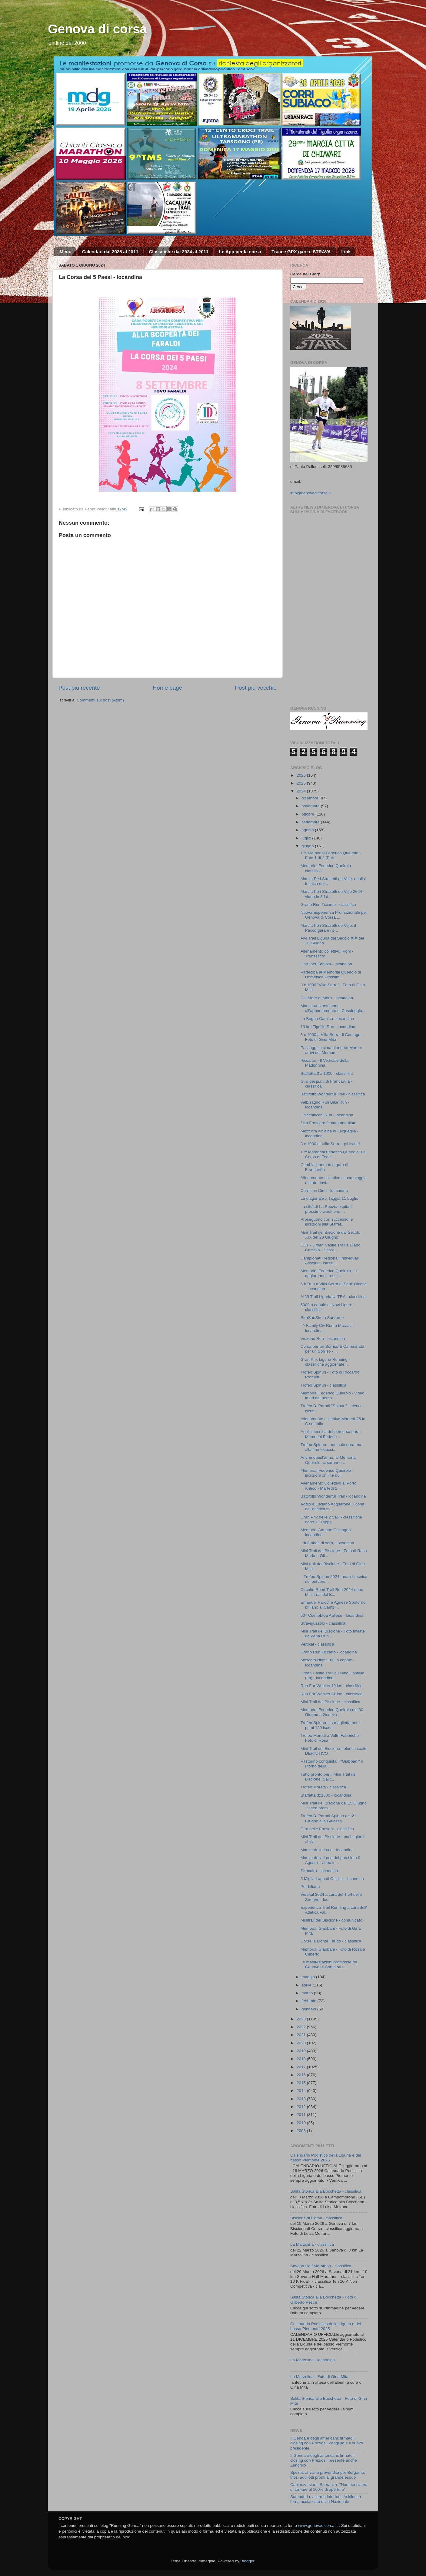 Image resolution: width=426 pixels, height=2576 pixels. I want to click on Partecipa al Memorial Queirolo di Domenica Prossim..., so click(331, 974).